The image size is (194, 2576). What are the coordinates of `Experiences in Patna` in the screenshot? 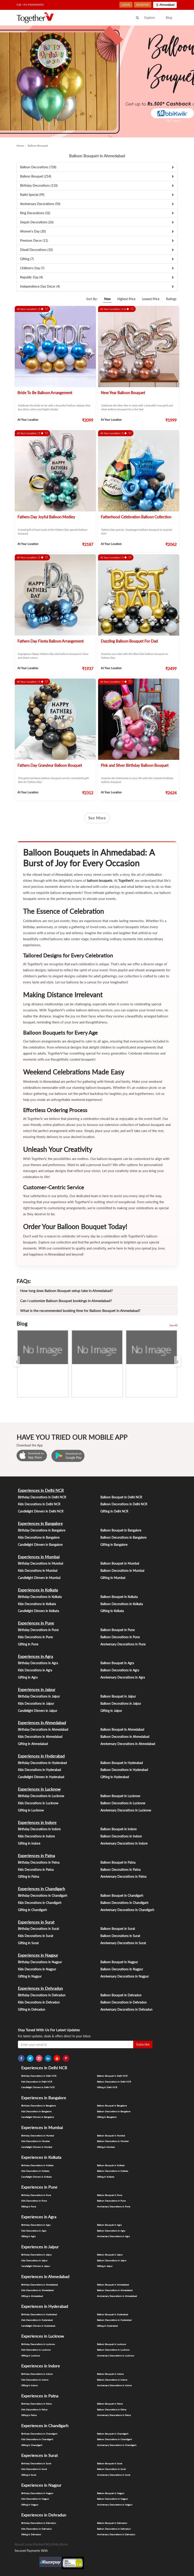 It's located at (36, 1855).